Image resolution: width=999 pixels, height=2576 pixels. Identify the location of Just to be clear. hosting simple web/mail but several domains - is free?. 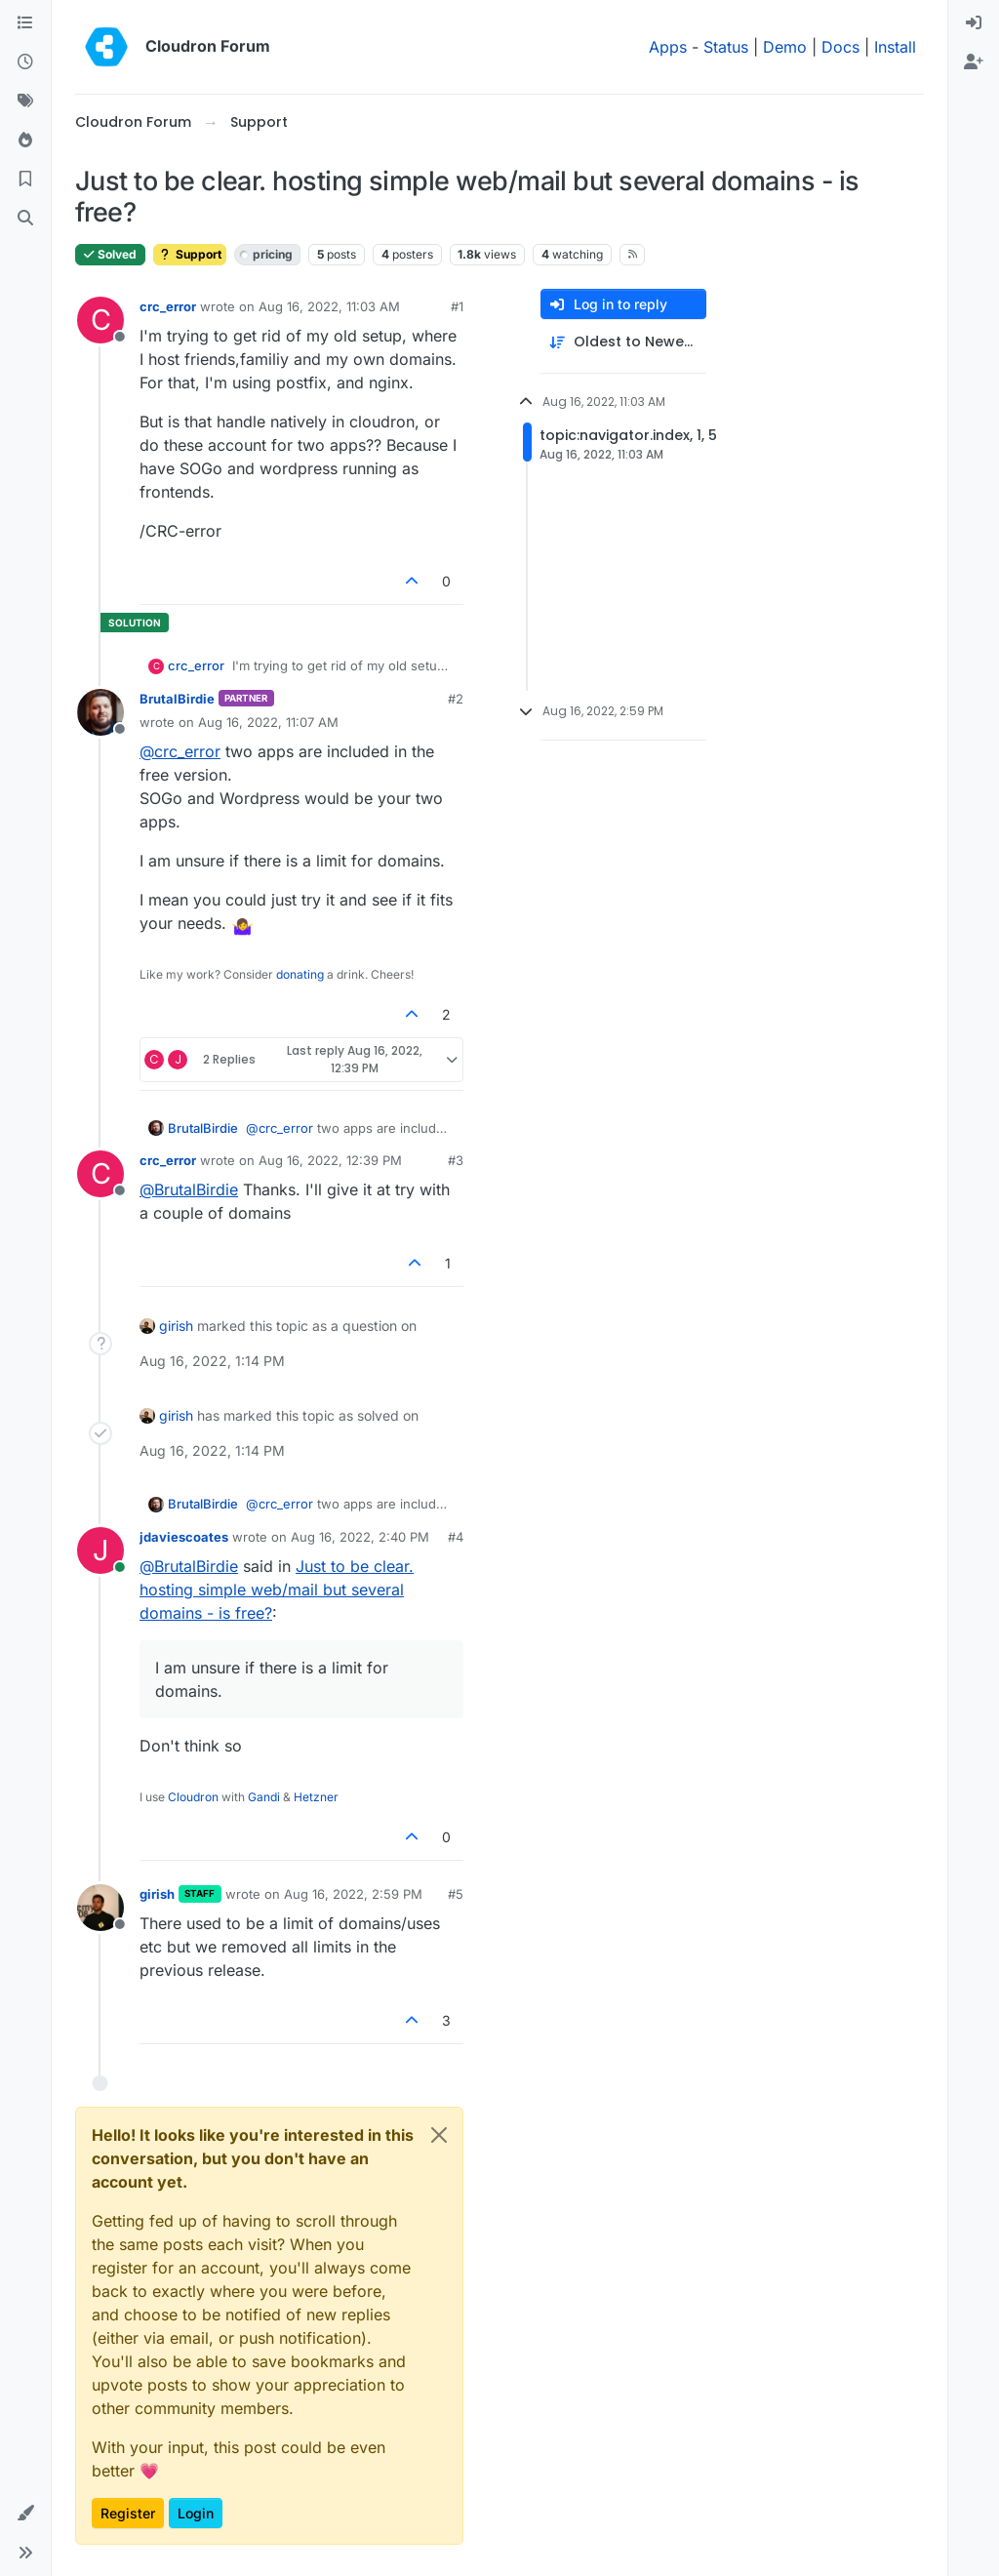
(277, 1589).